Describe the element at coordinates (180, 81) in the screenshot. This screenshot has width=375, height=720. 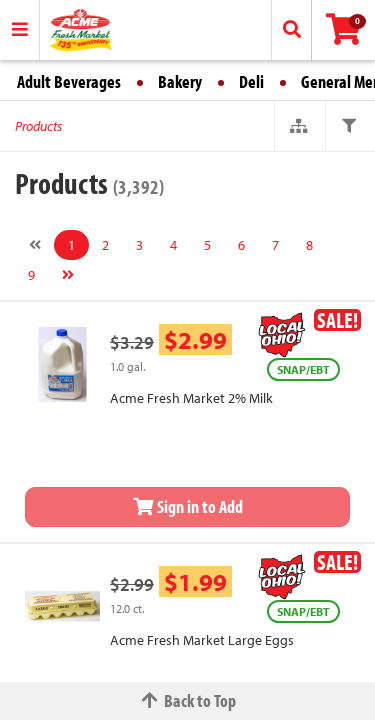
I see `Bakery` at that location.